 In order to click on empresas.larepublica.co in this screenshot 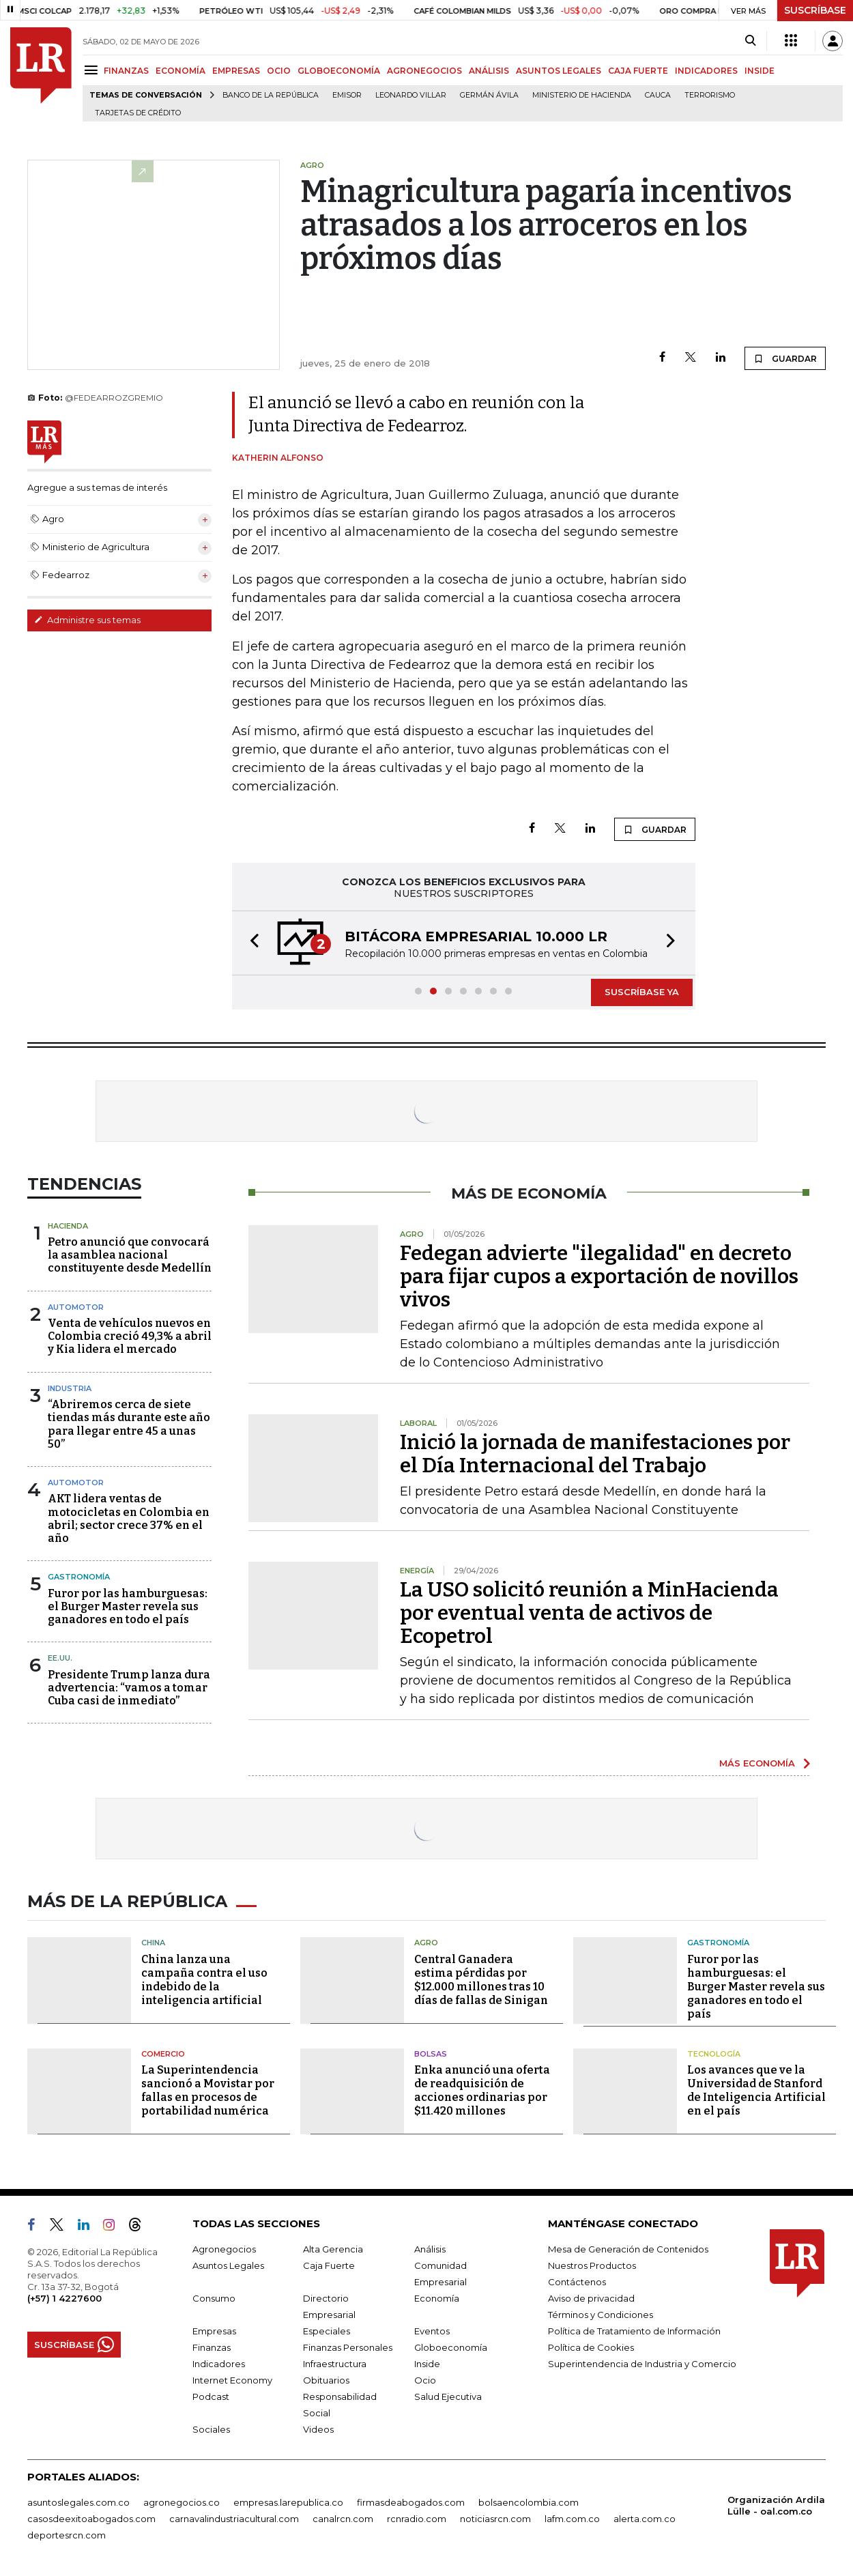, I will do `click(288, 2502)`.